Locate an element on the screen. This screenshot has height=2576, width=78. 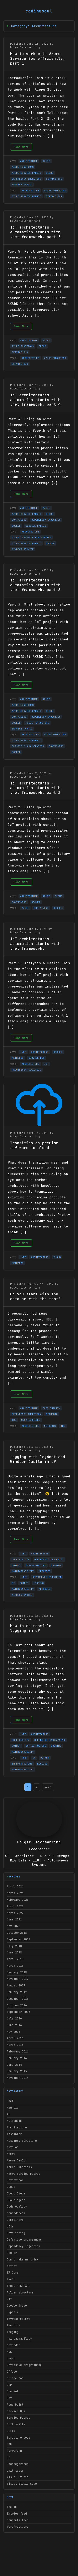
Azure Service Fabric is located at coordinates (23, 2174).